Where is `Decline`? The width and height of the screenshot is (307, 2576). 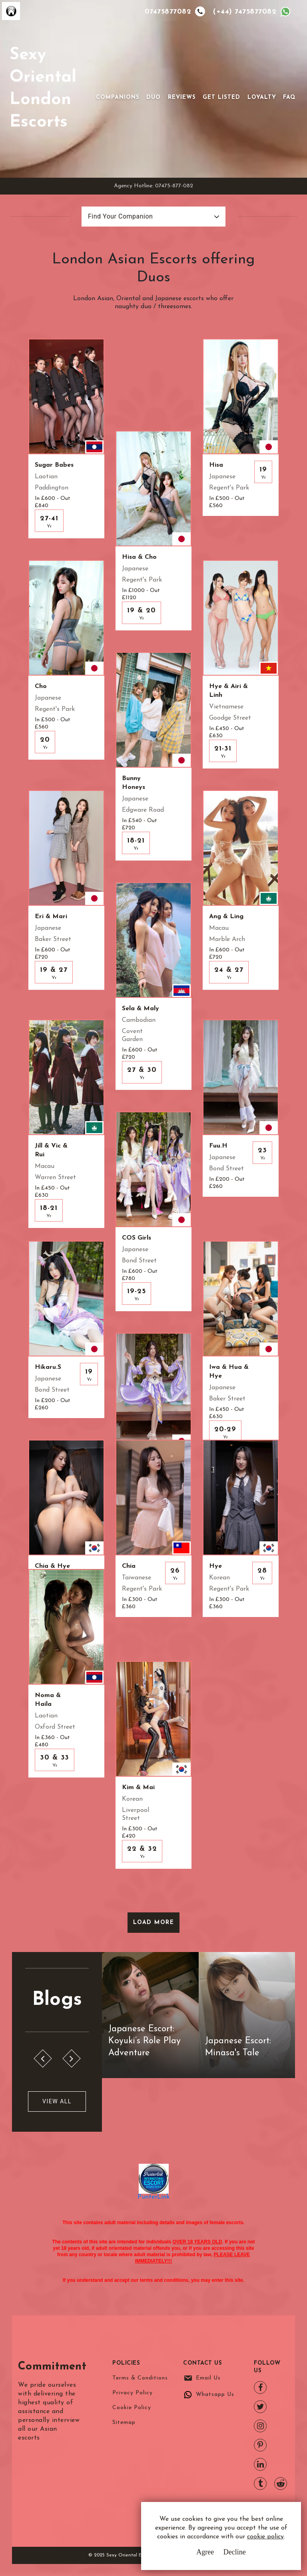
Decline is located at coordinates (234, 2552).